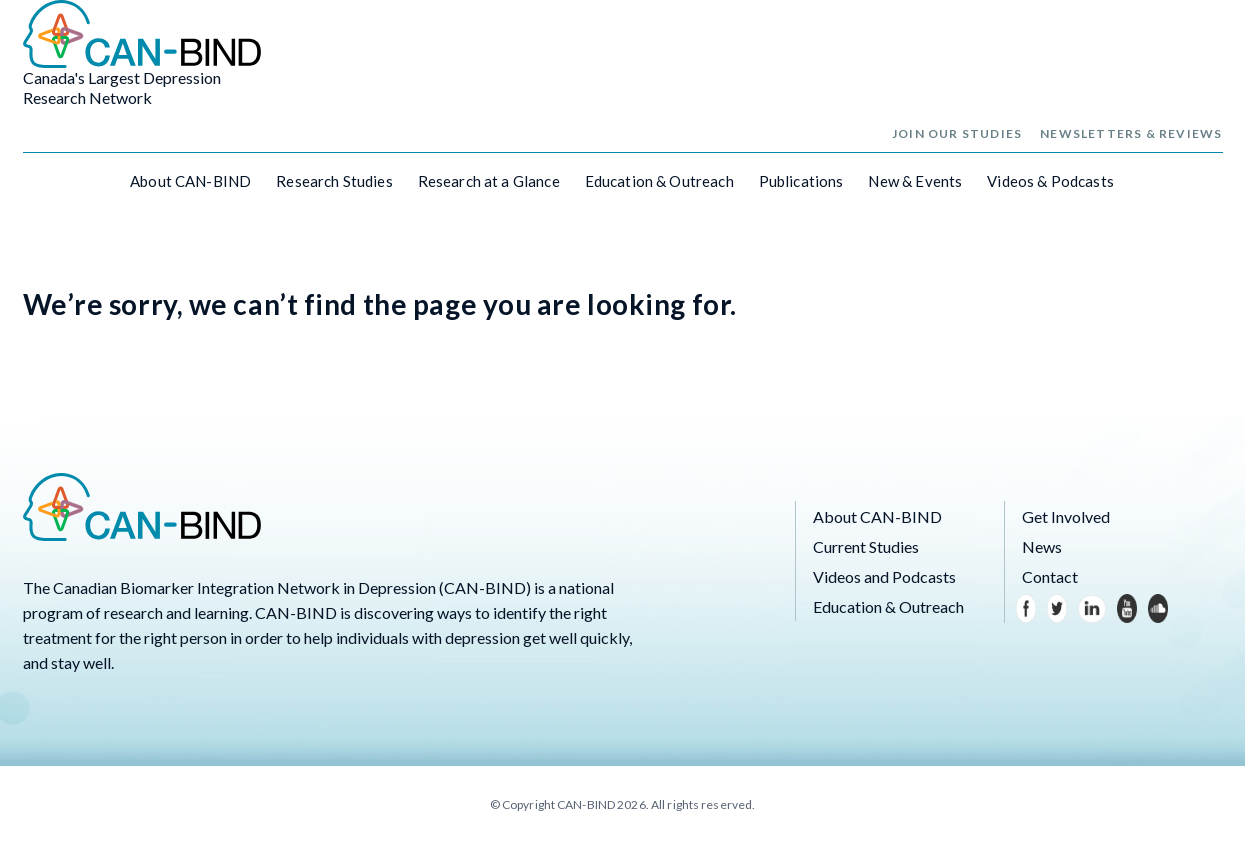  What do you see at coordinates (915, 181) in the screenshot?
I see `New & Events` at bounding box center [915, 181].